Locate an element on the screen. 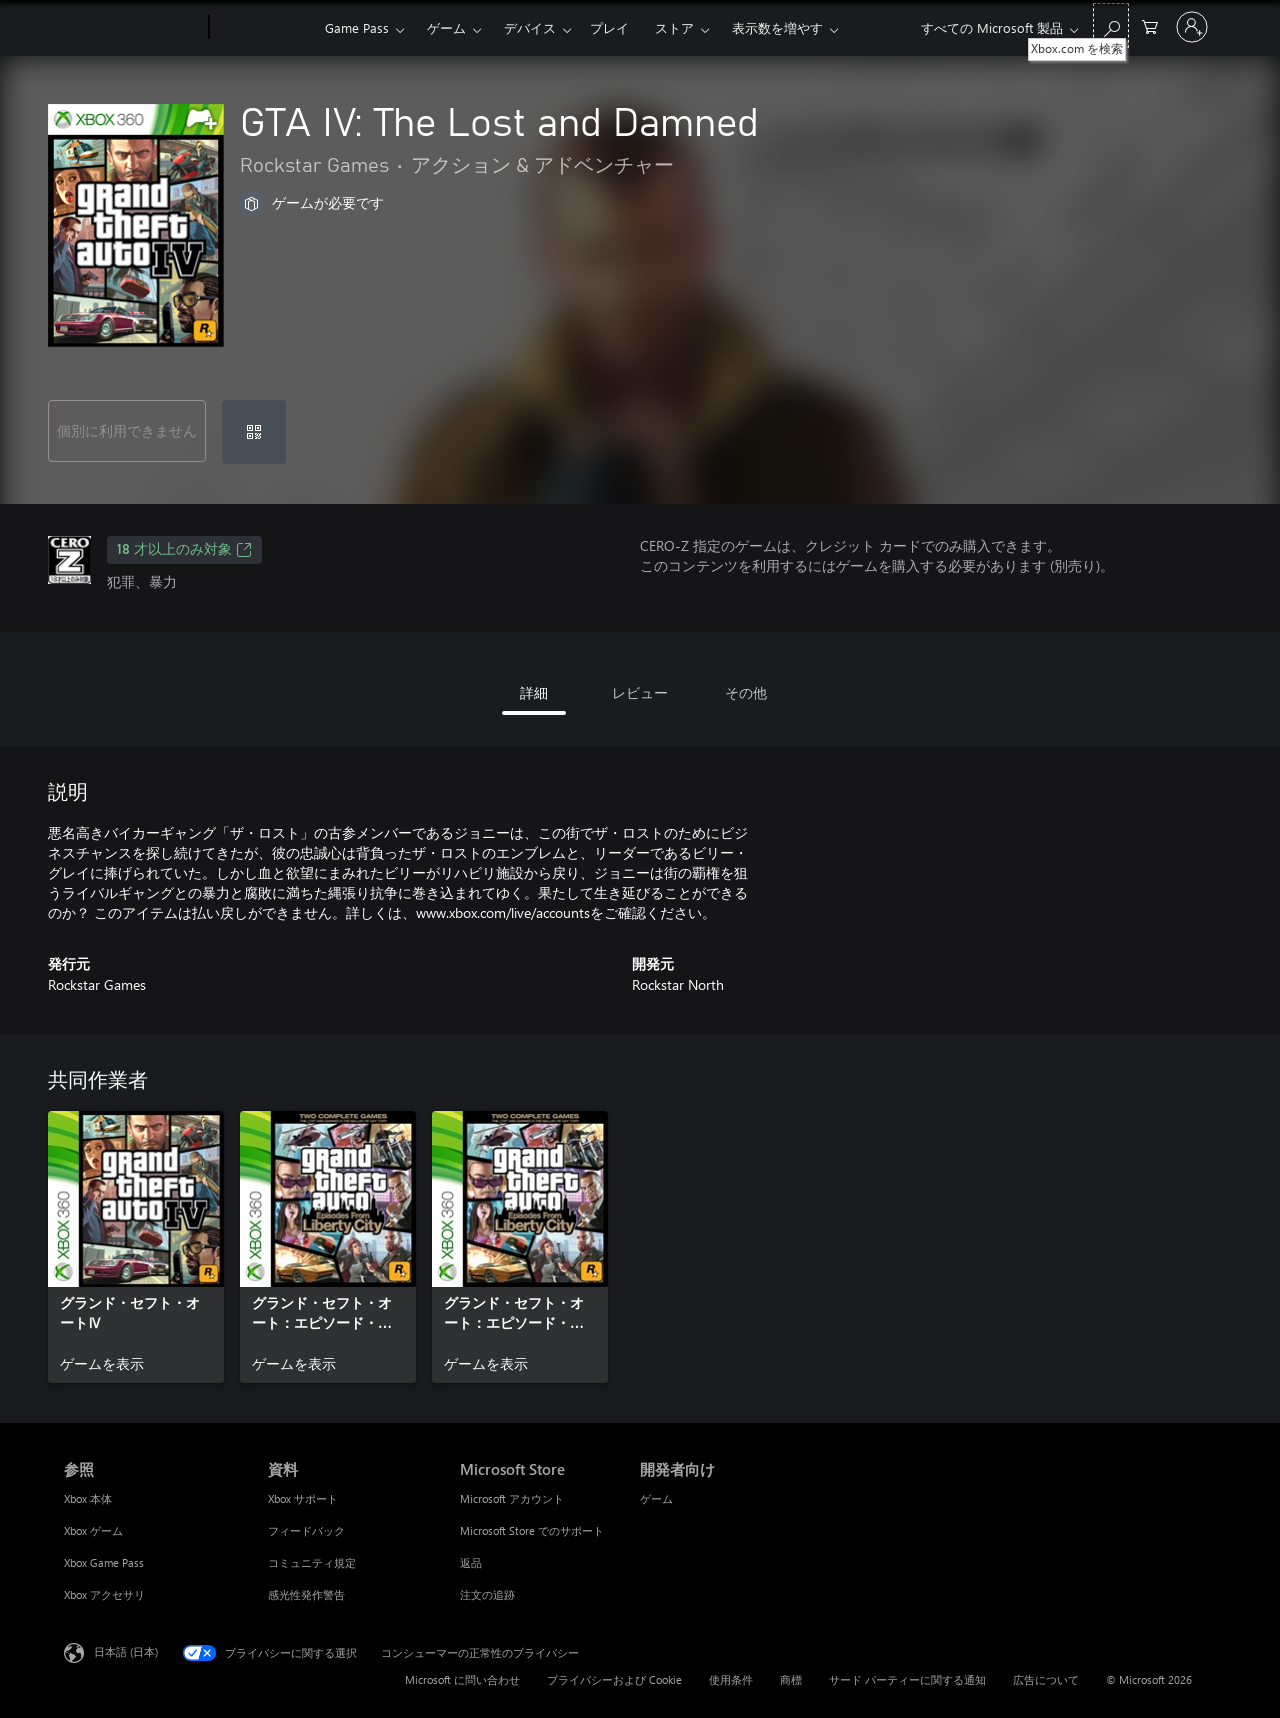 The height and width of the screenshot is (1718, 1280). フィードバック [フィードバック 資料] is located at coordinates (306, 1530).